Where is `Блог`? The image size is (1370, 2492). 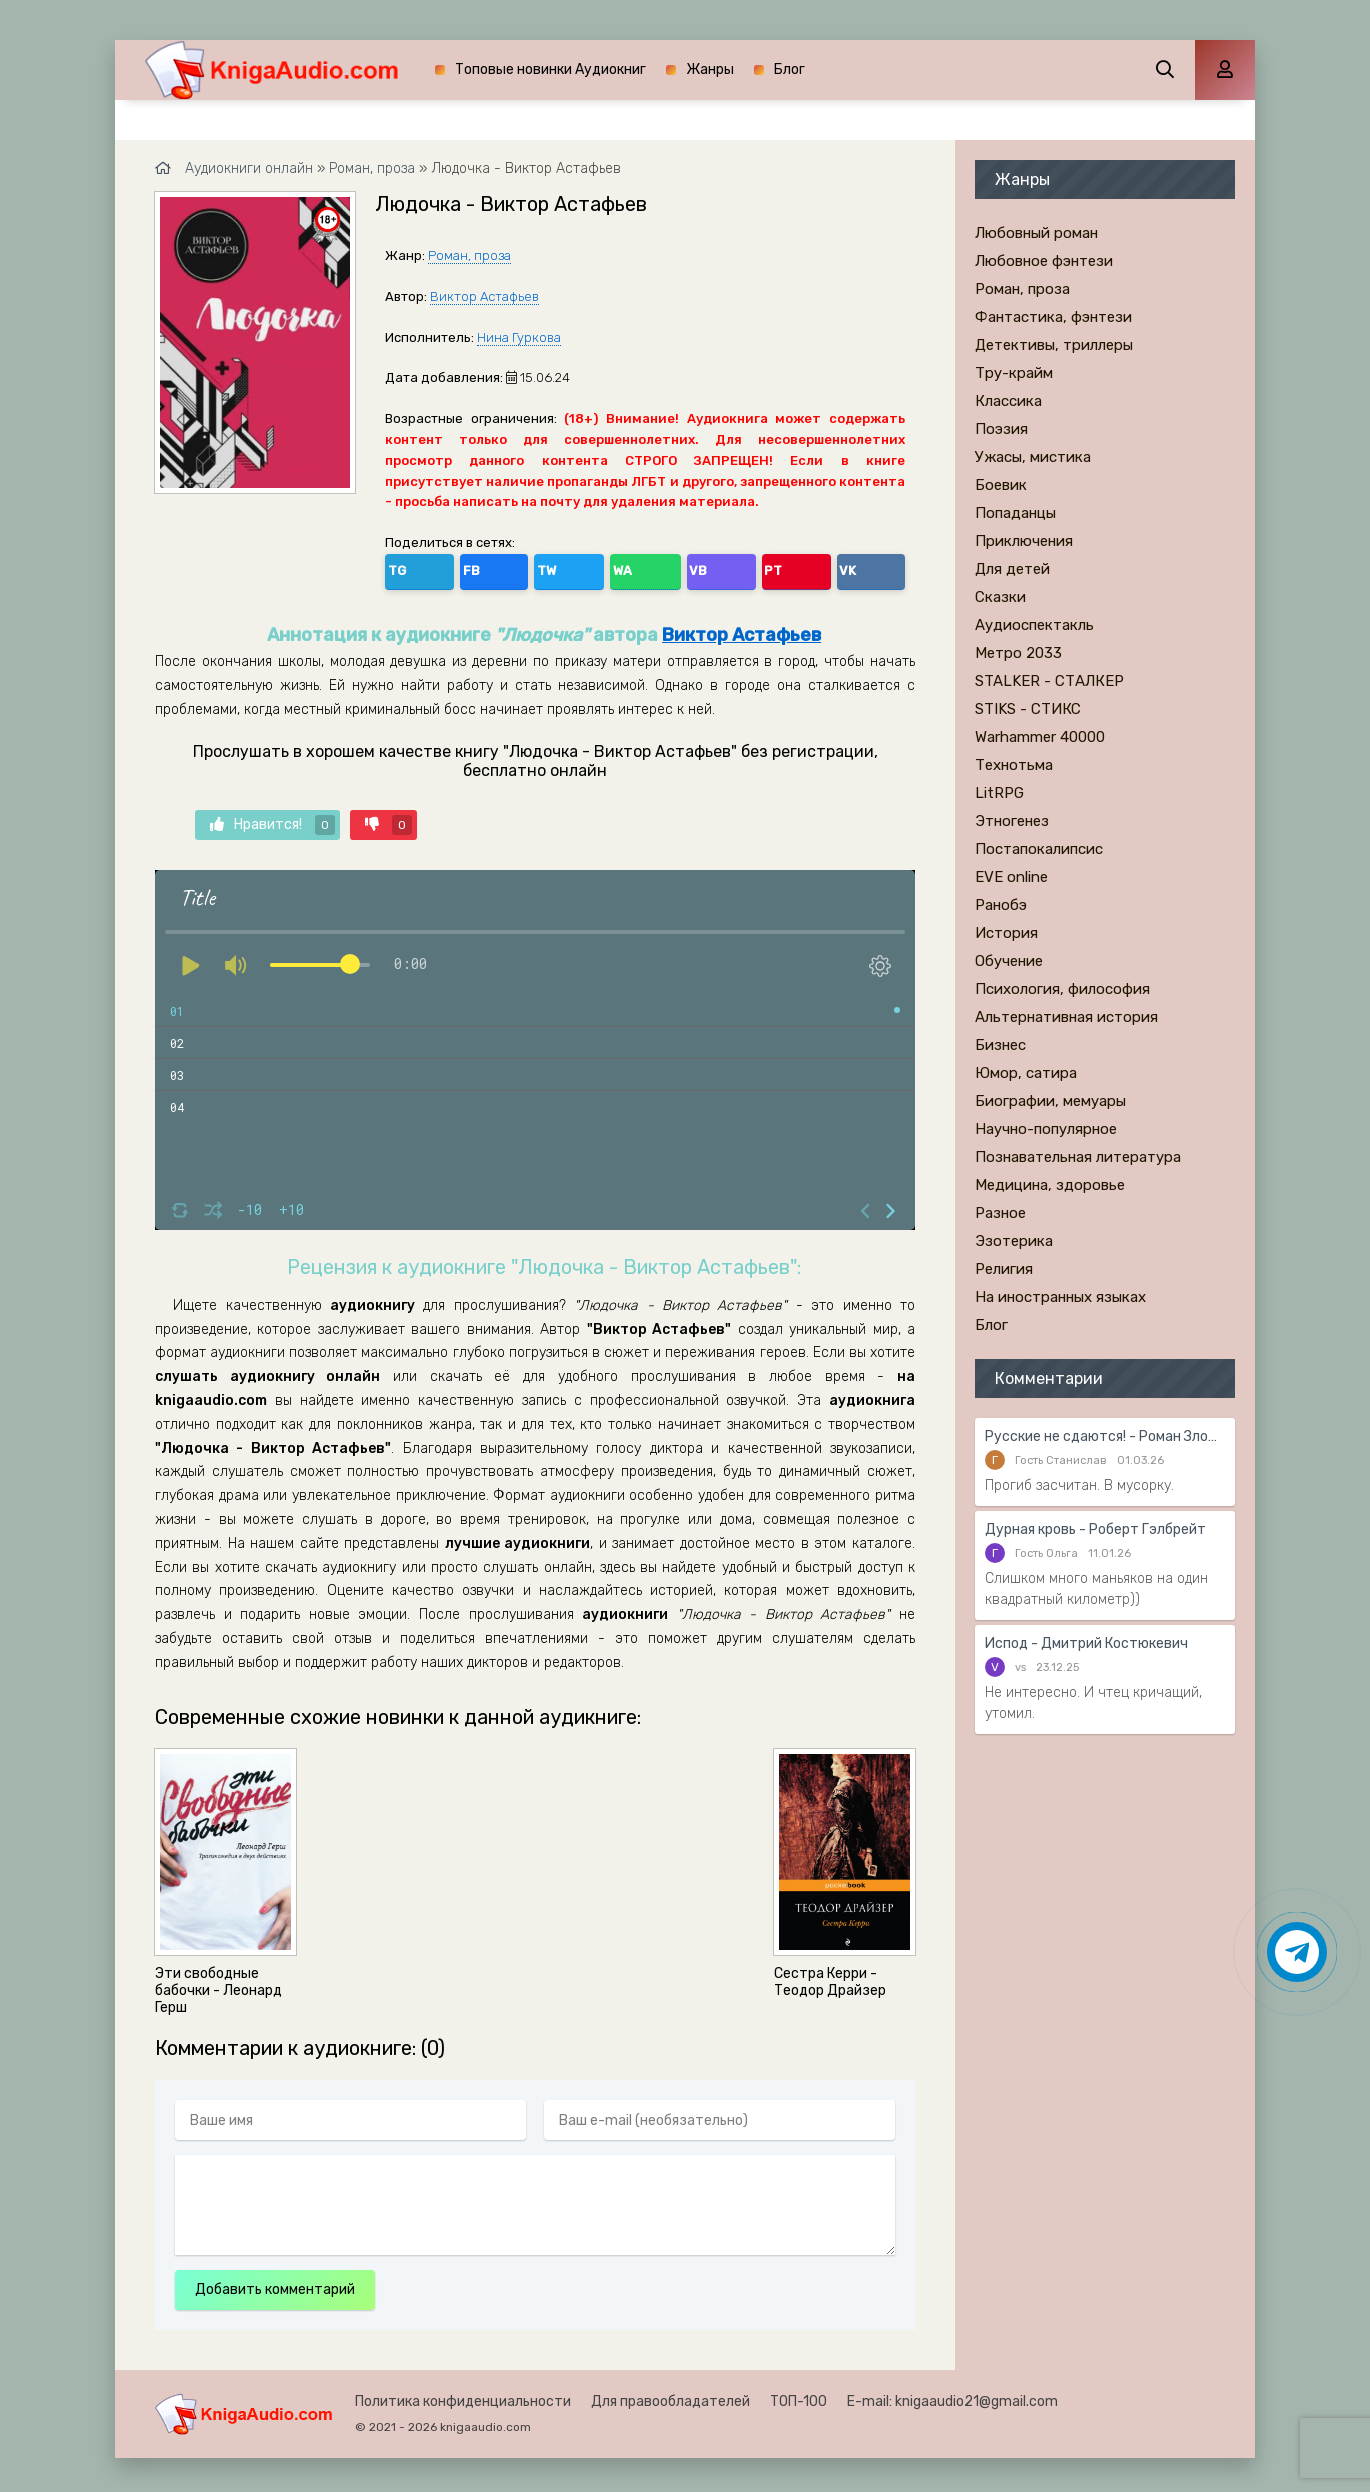
Блог is located at coordinates (789, 69).